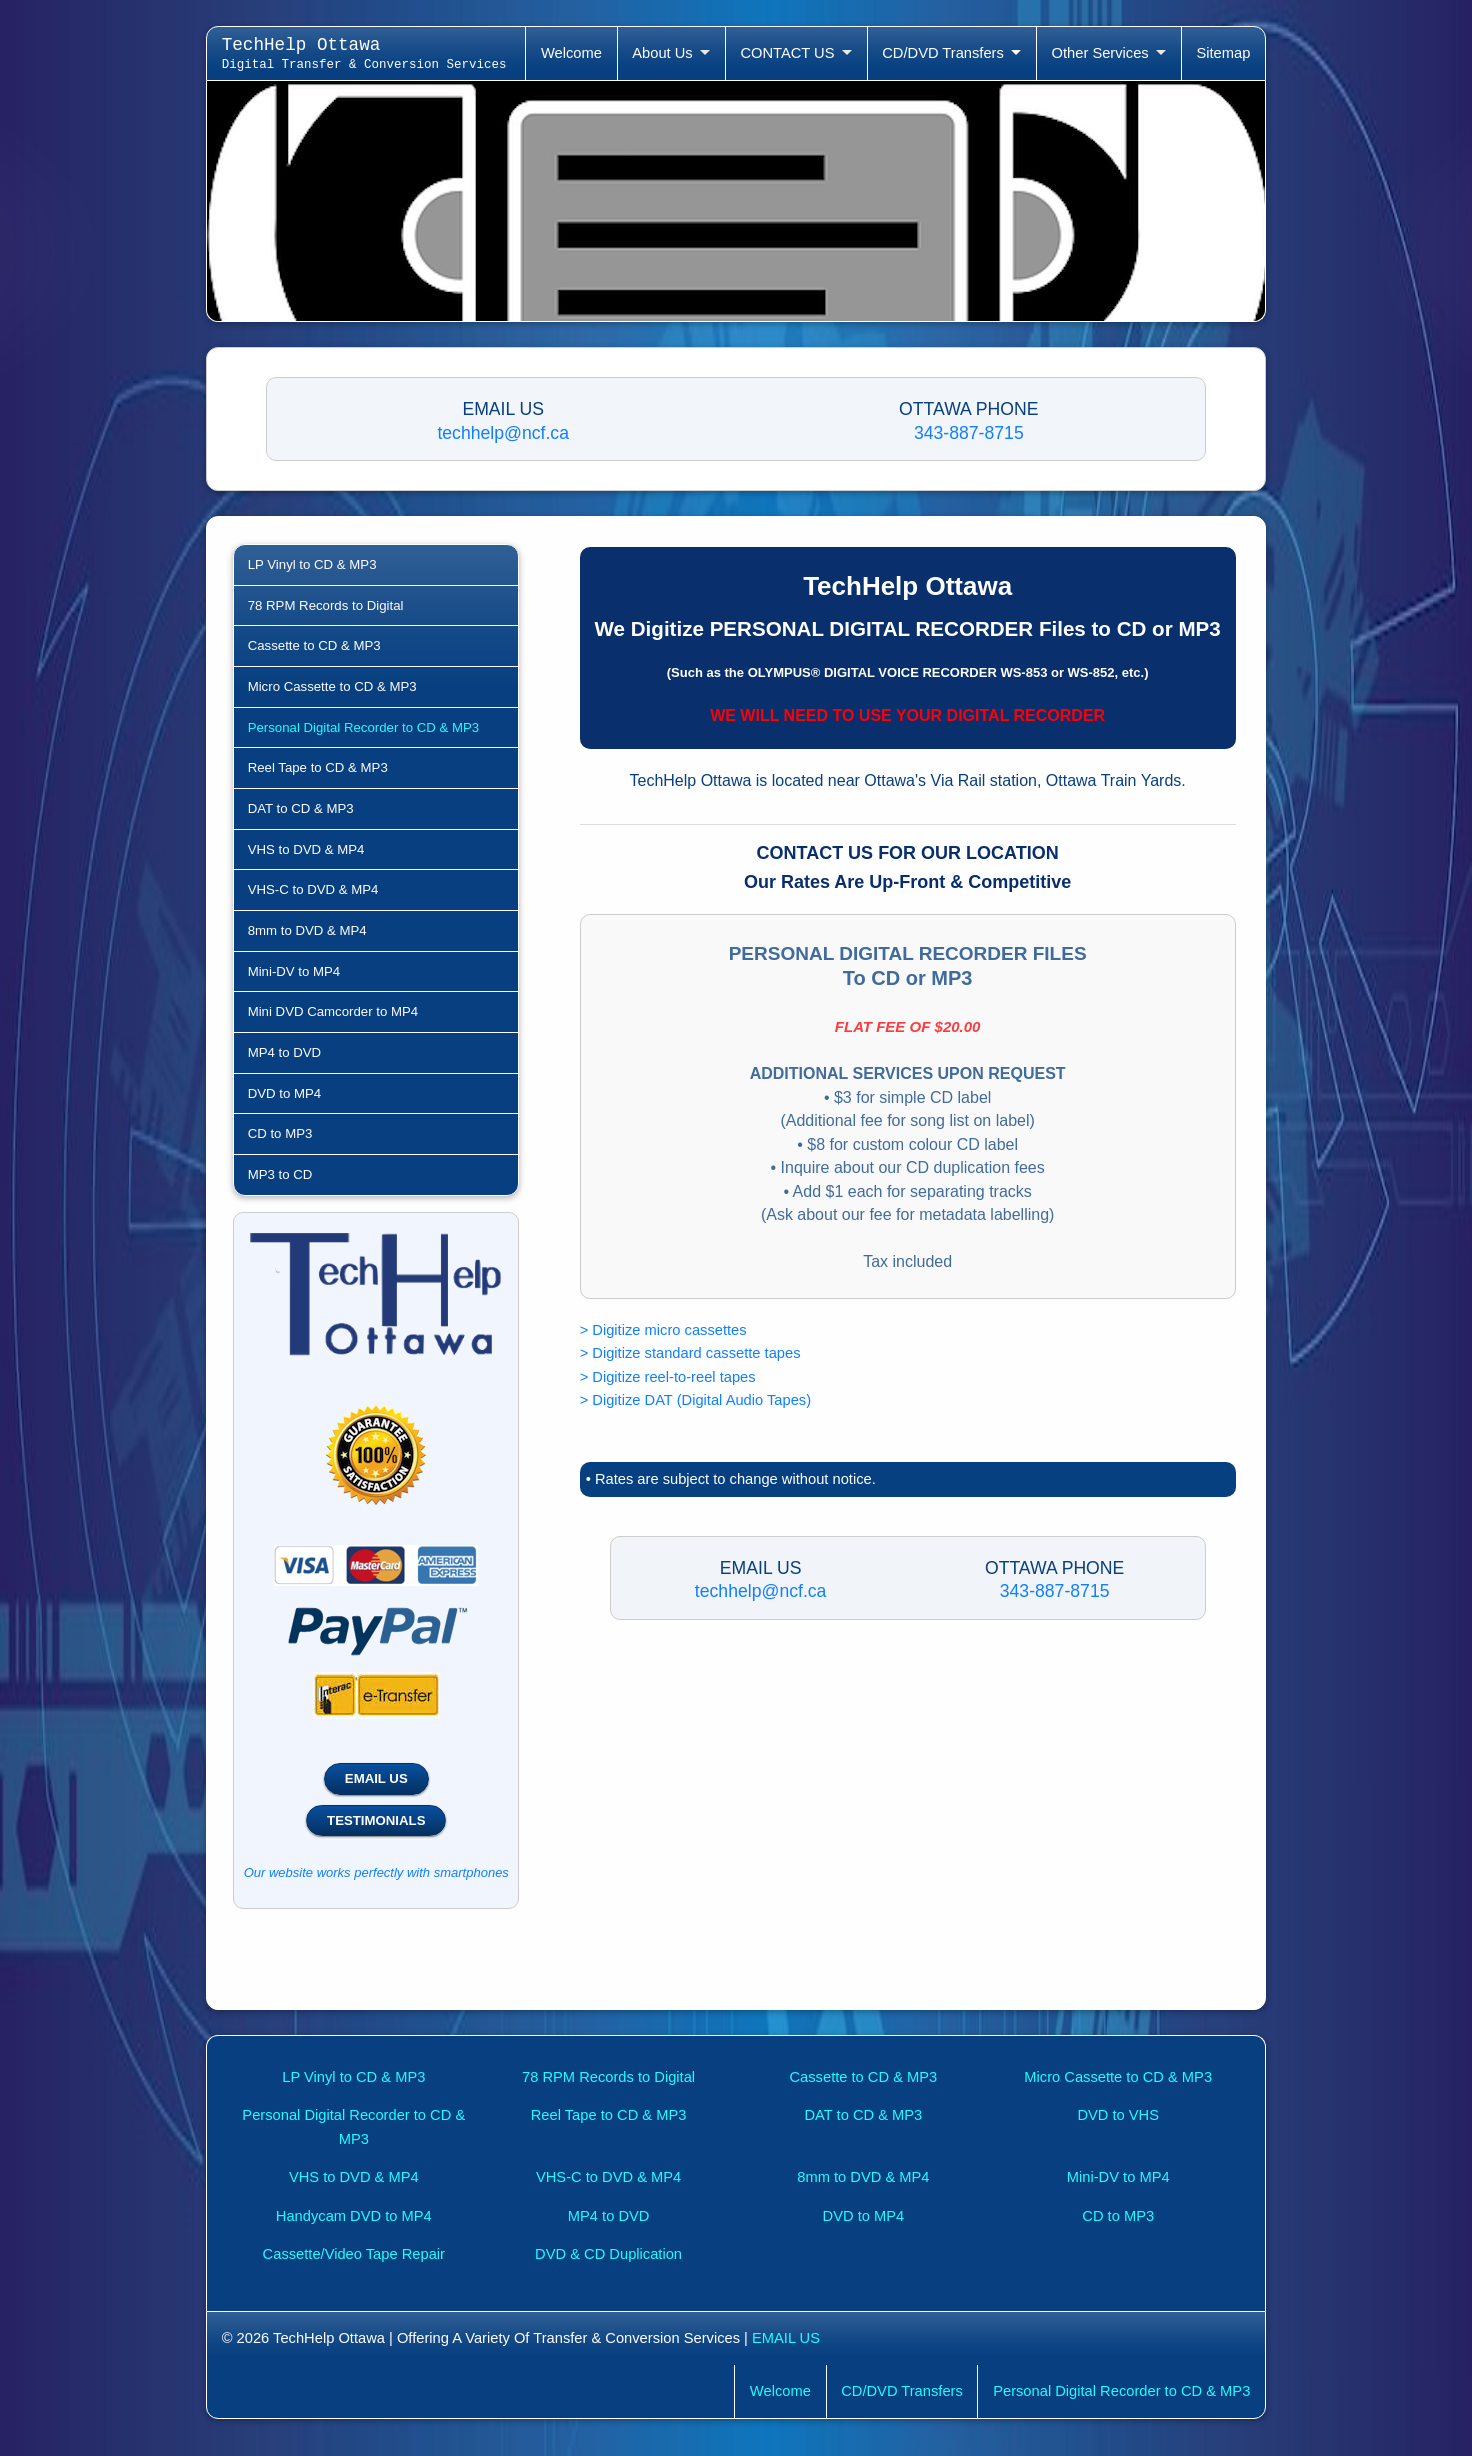  I want to click on > Digitize DAT (Digital Audio Tapes), so click(695, 1400).